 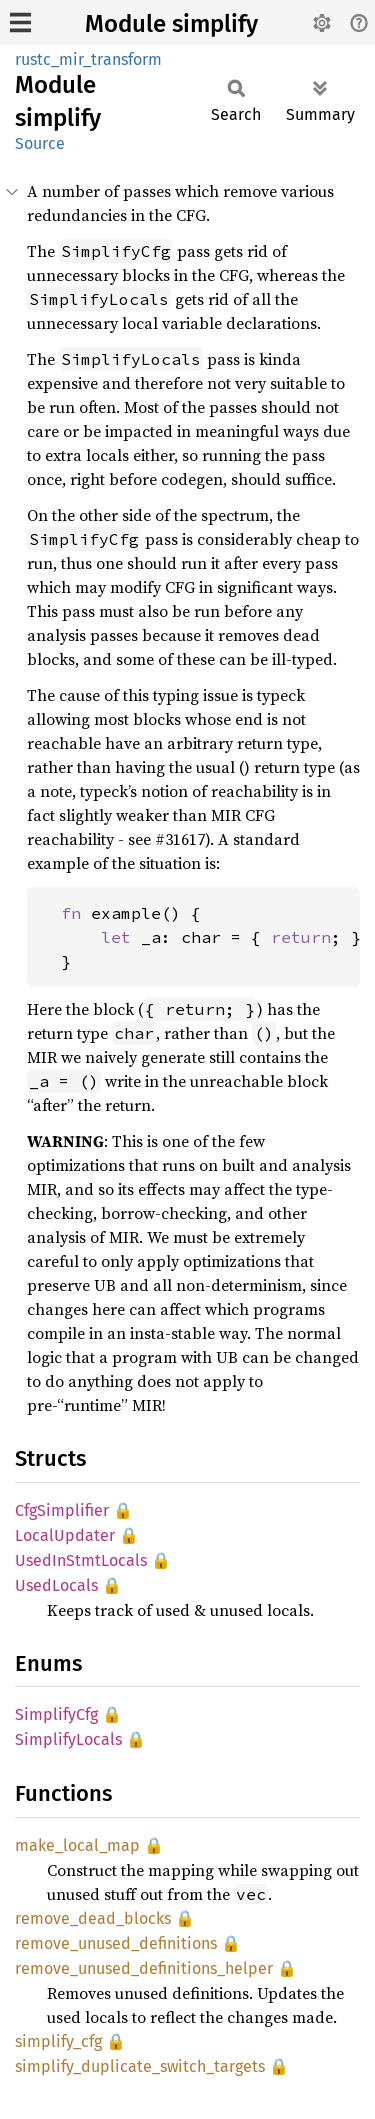 I want to click on Module simplify, so click(x=171, y=24).